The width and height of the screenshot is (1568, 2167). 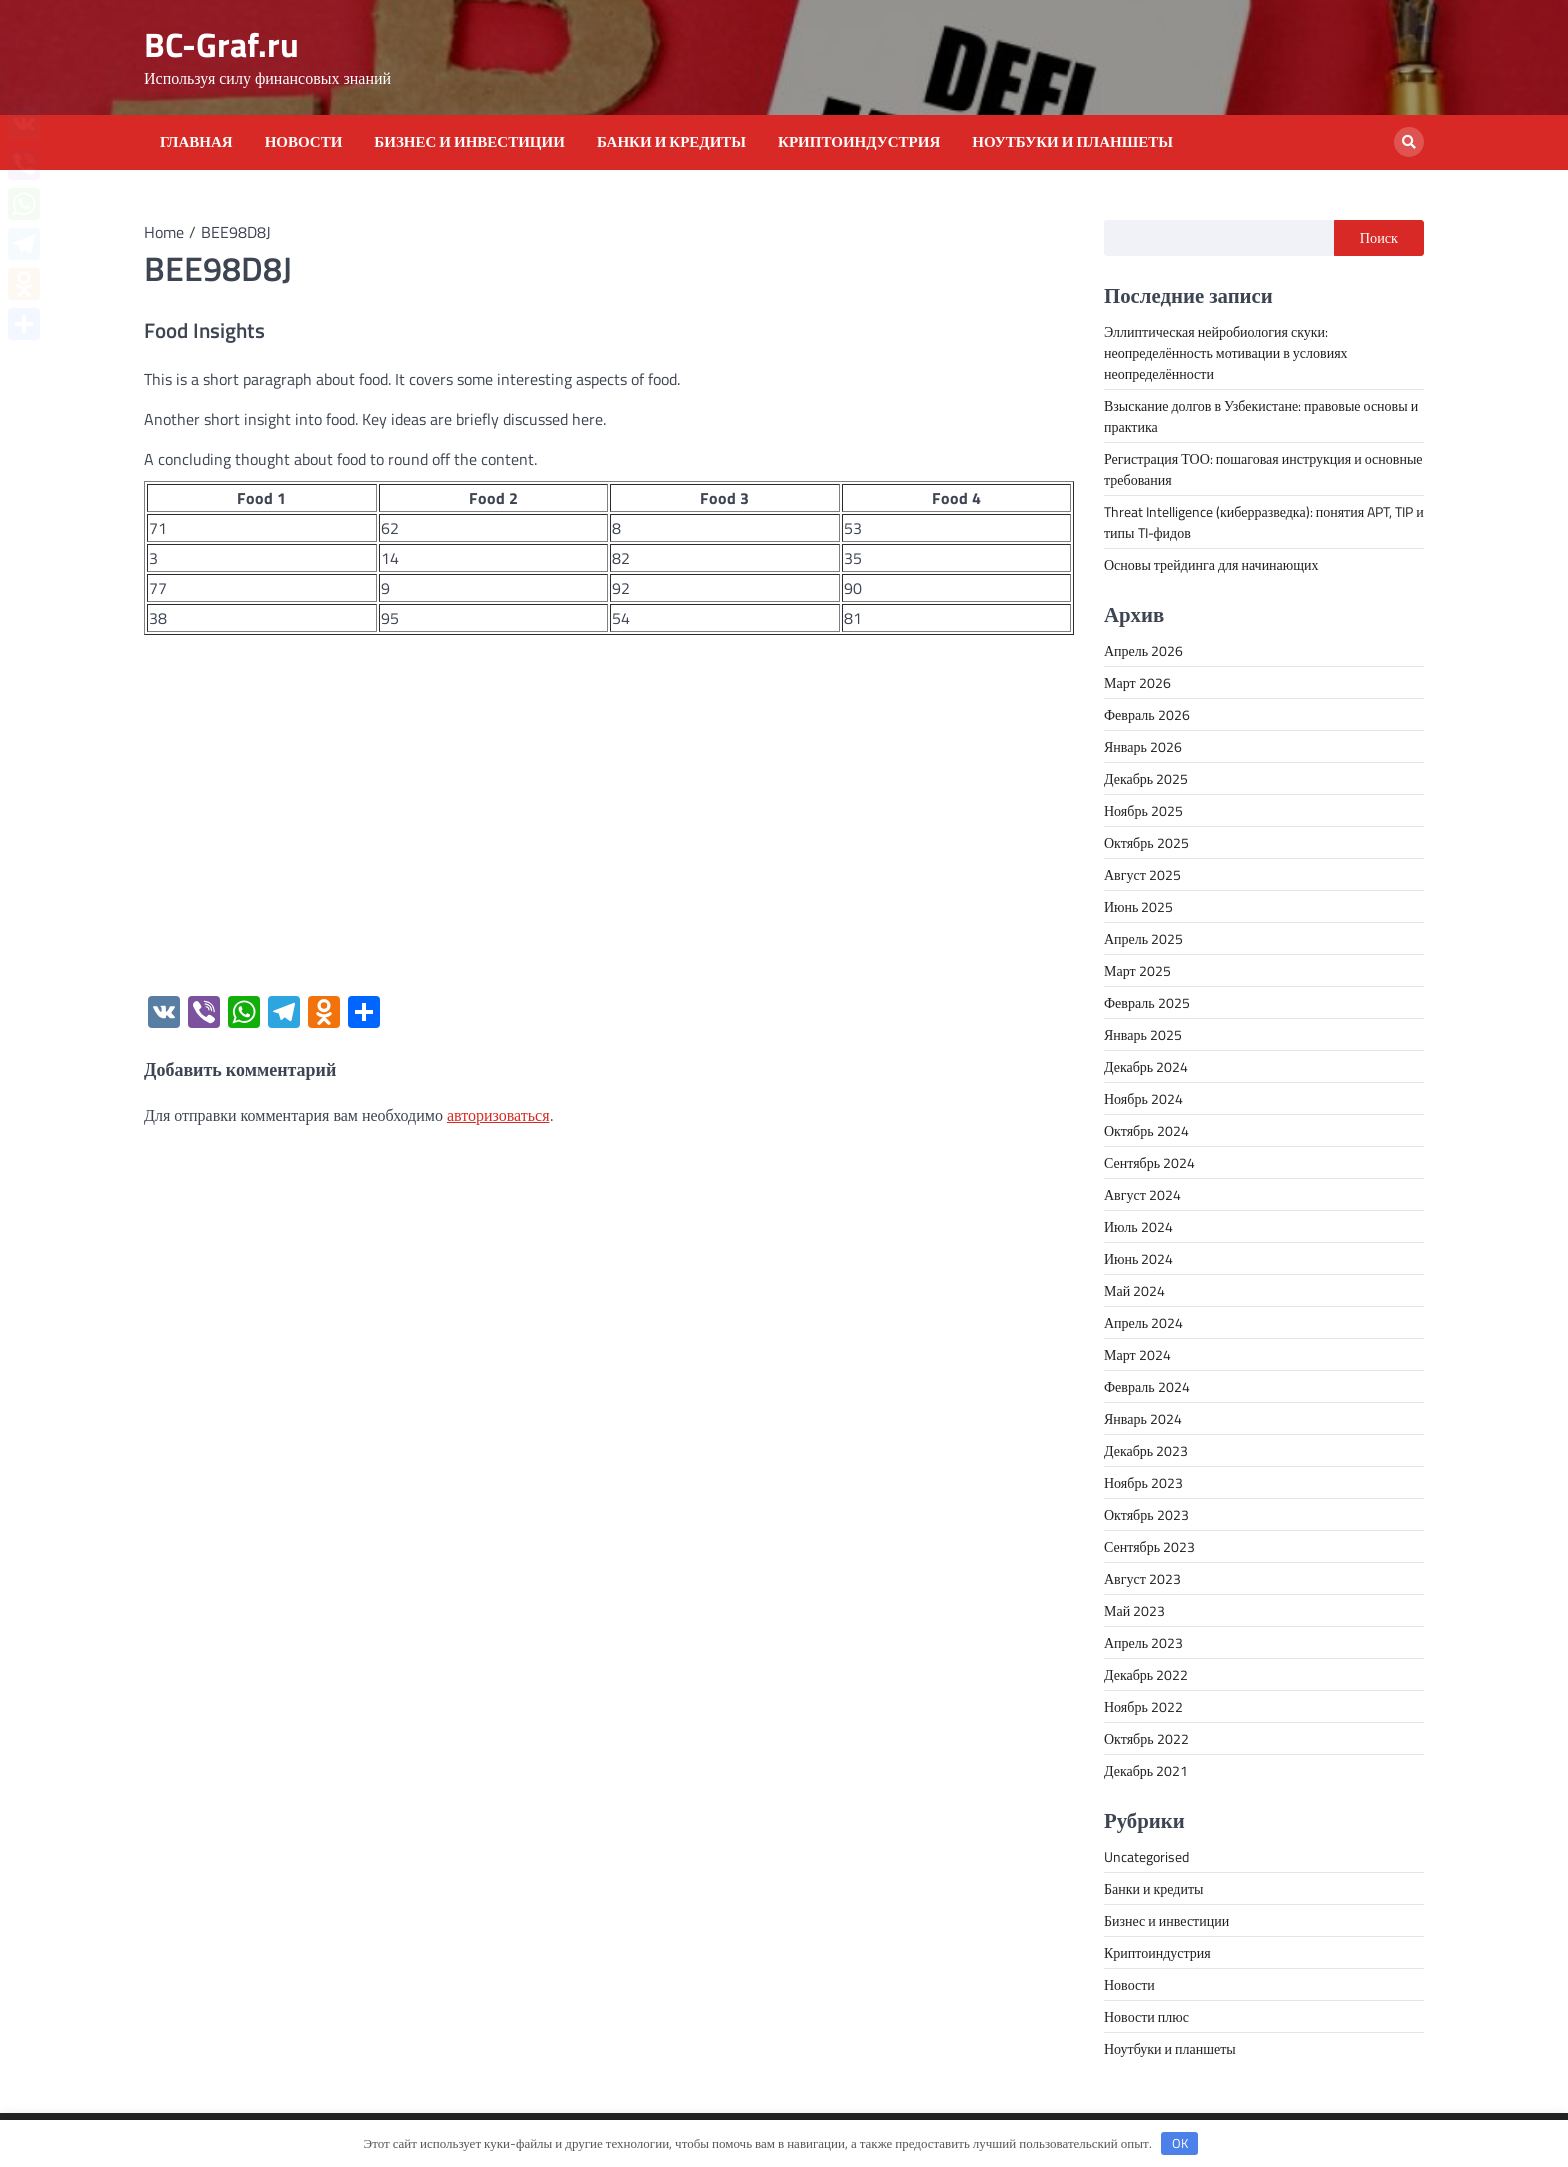 I want to click on Май 2024, so click(x=1134, y=1290).